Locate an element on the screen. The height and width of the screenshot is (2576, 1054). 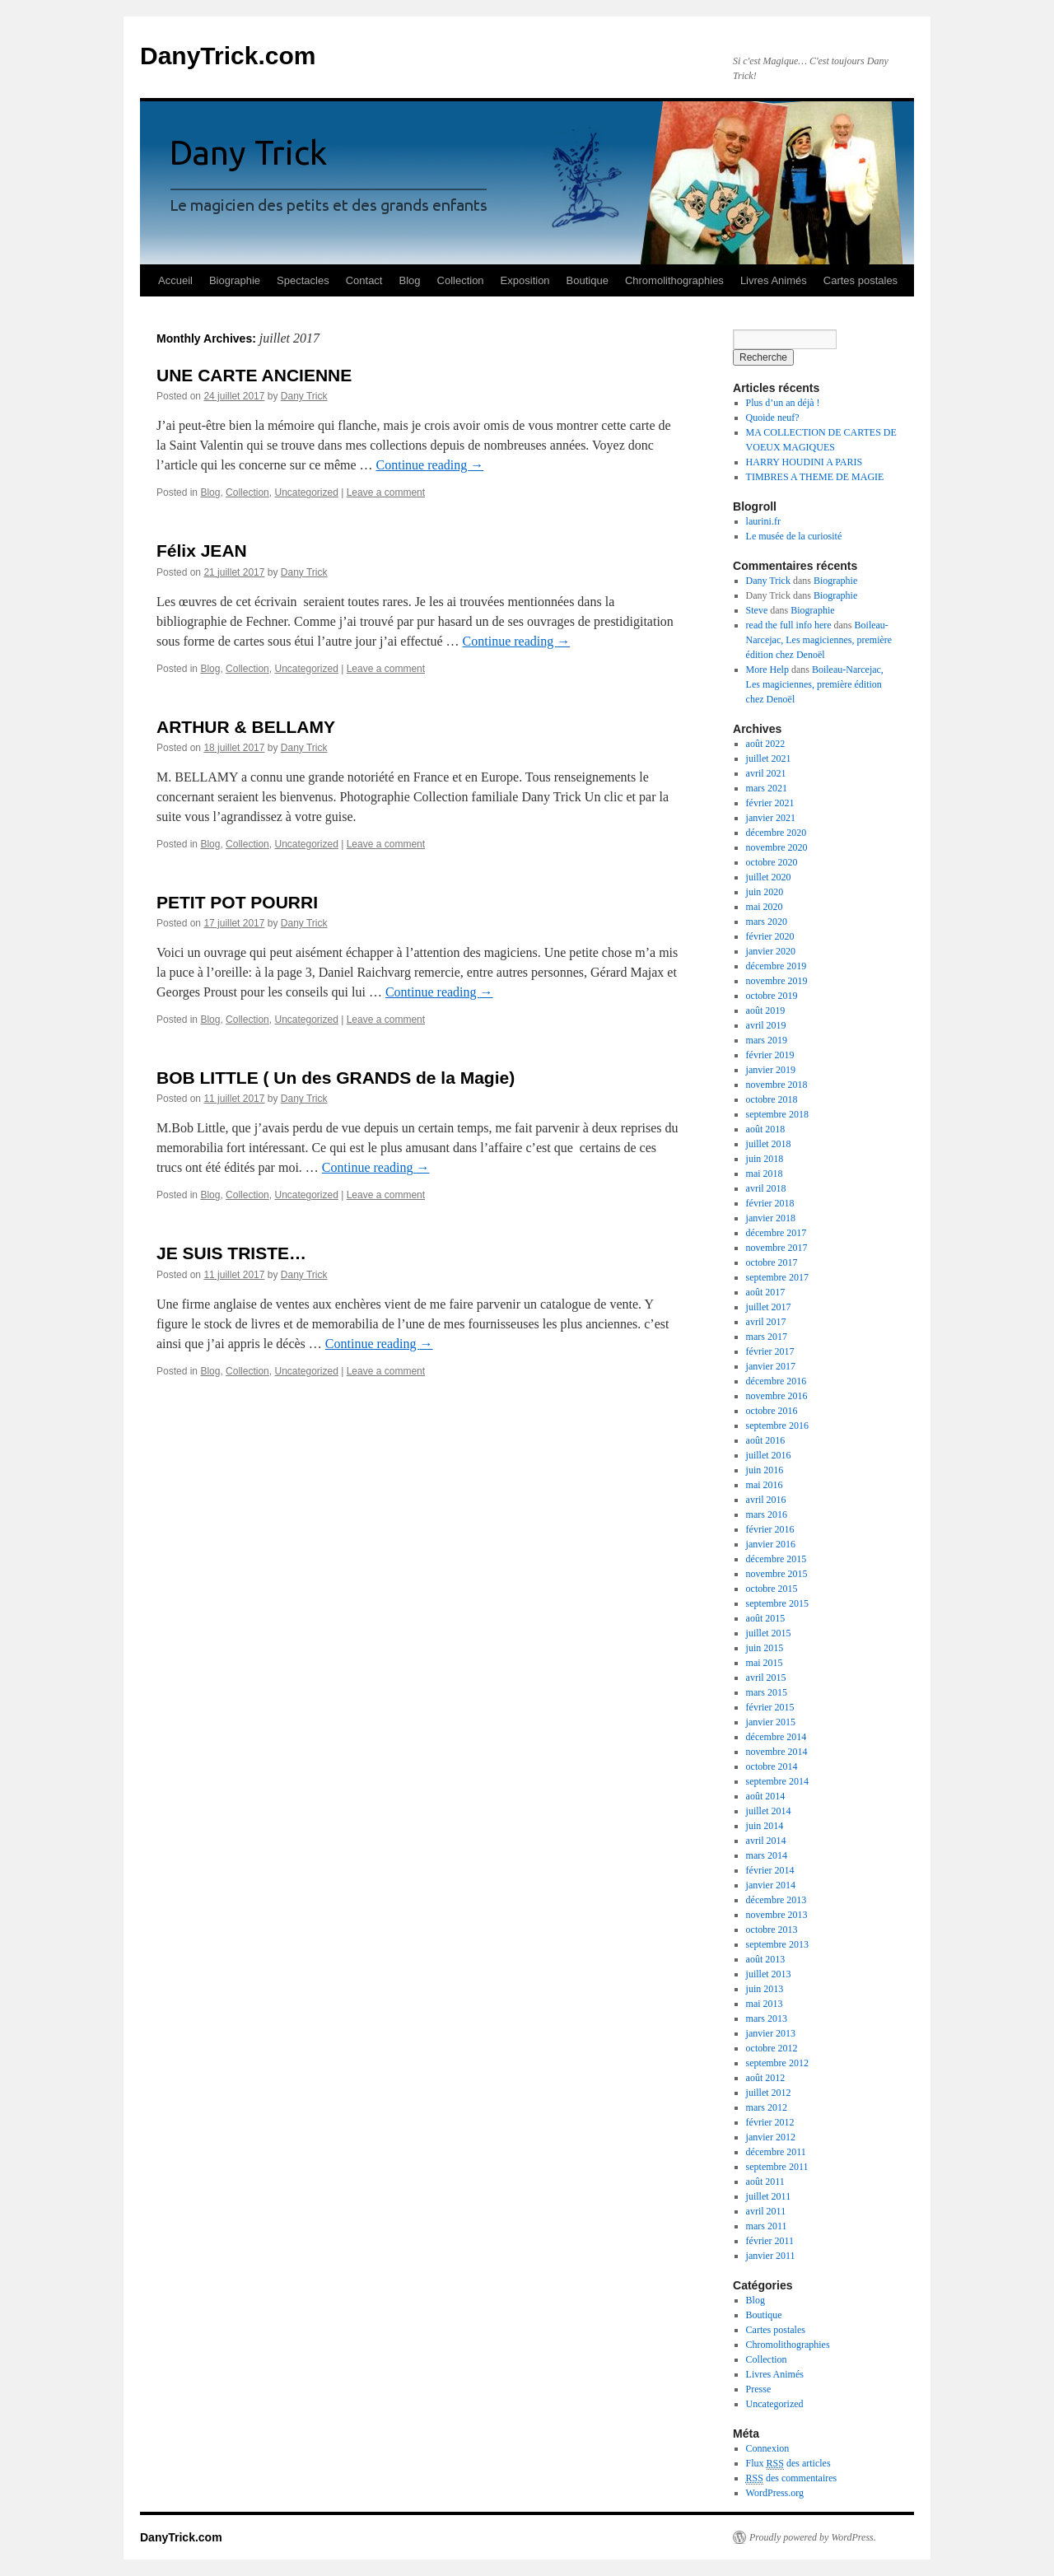
janvier 2015 is located at coordinates (770, 1722).